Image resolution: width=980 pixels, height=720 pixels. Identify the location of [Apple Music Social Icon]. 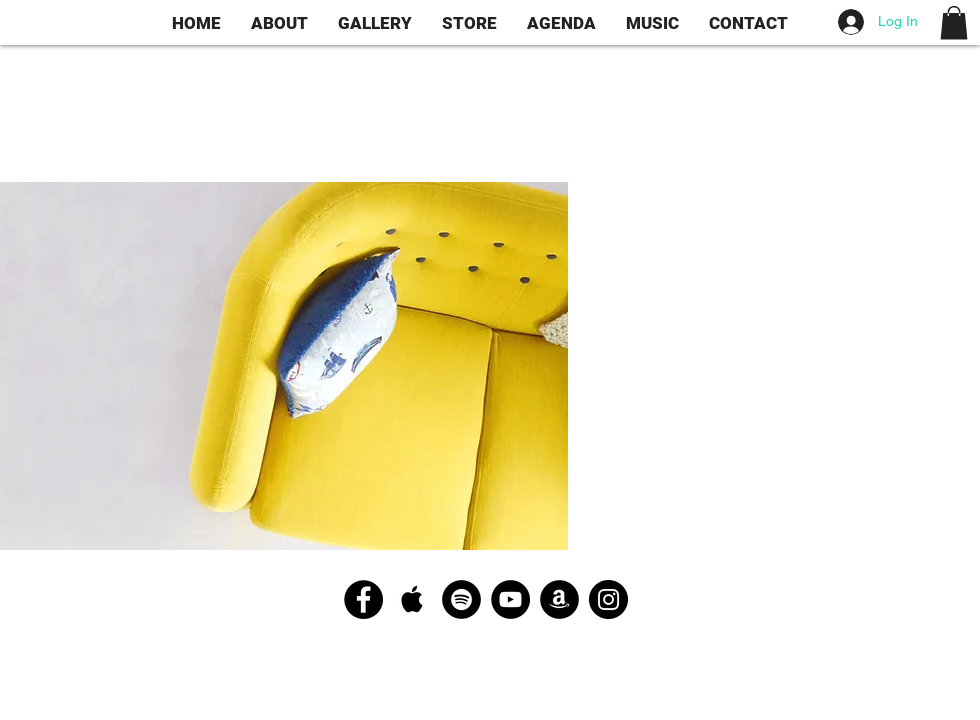
(412, 599).